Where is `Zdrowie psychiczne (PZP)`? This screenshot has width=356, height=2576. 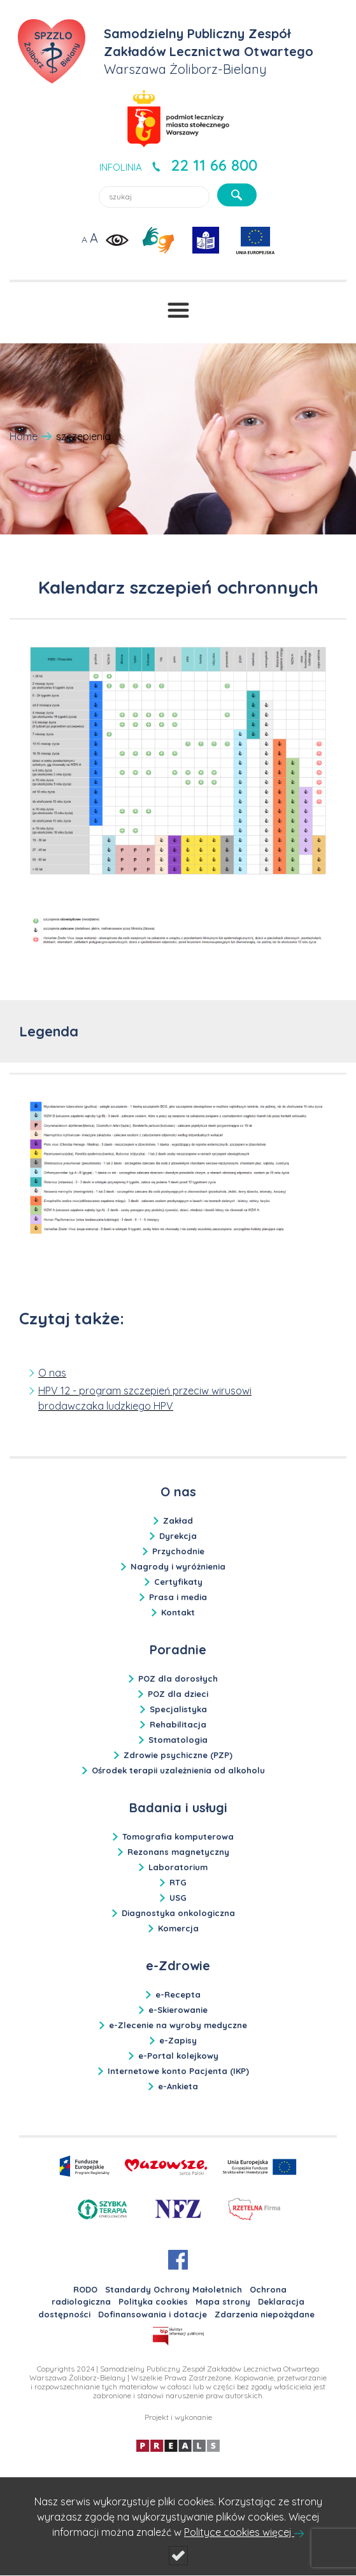 Zdrowie psychiczne (PZP) is located at coordinates (178, 1755).